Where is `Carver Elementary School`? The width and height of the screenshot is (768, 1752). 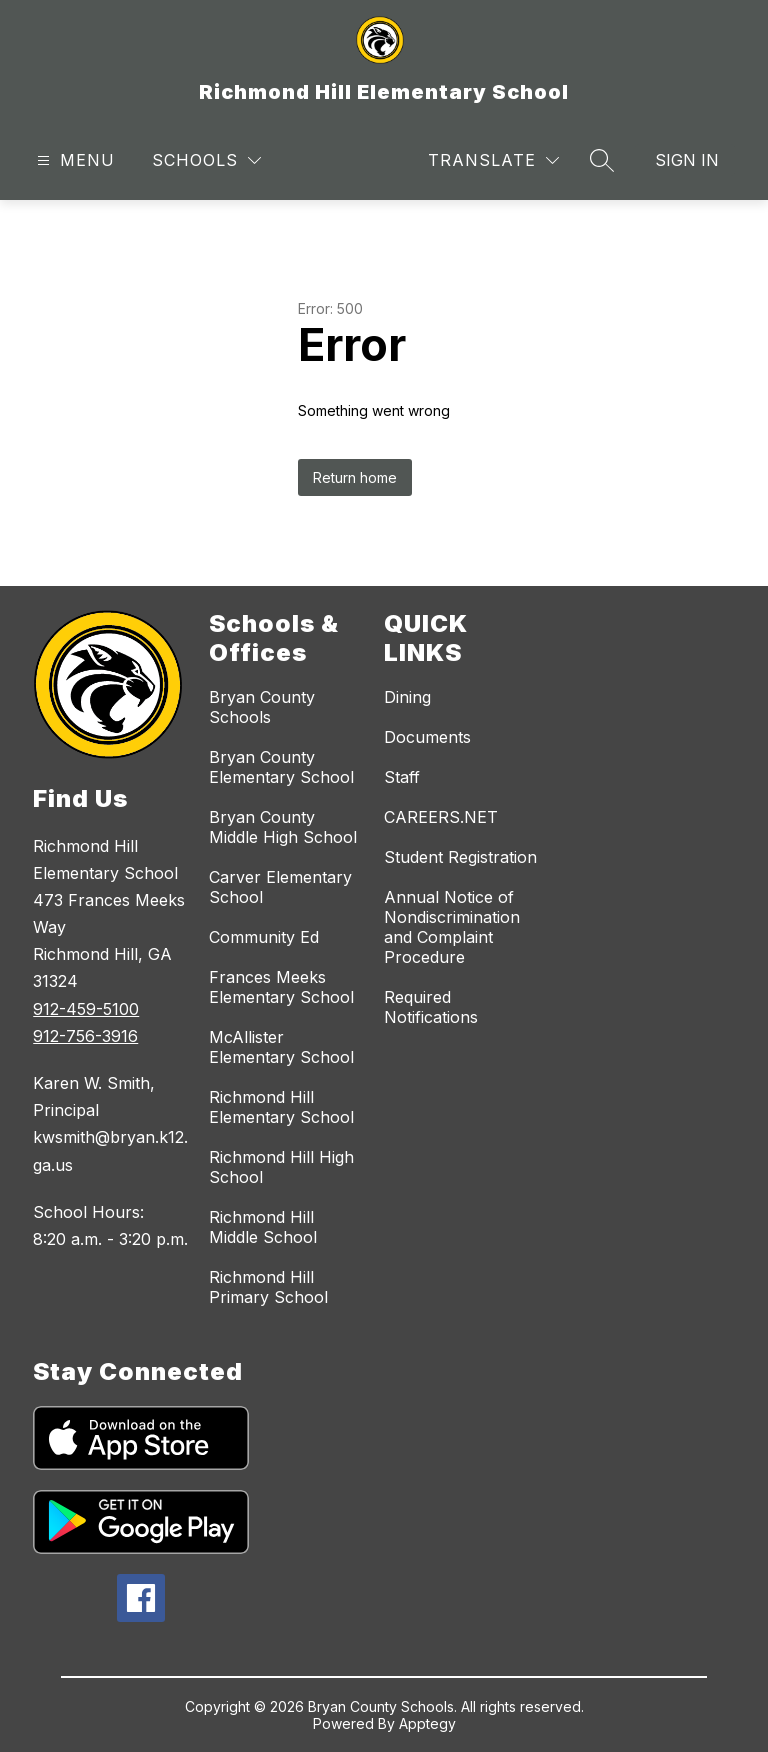 Carver Elementary School is located at coordinates (280, 887).